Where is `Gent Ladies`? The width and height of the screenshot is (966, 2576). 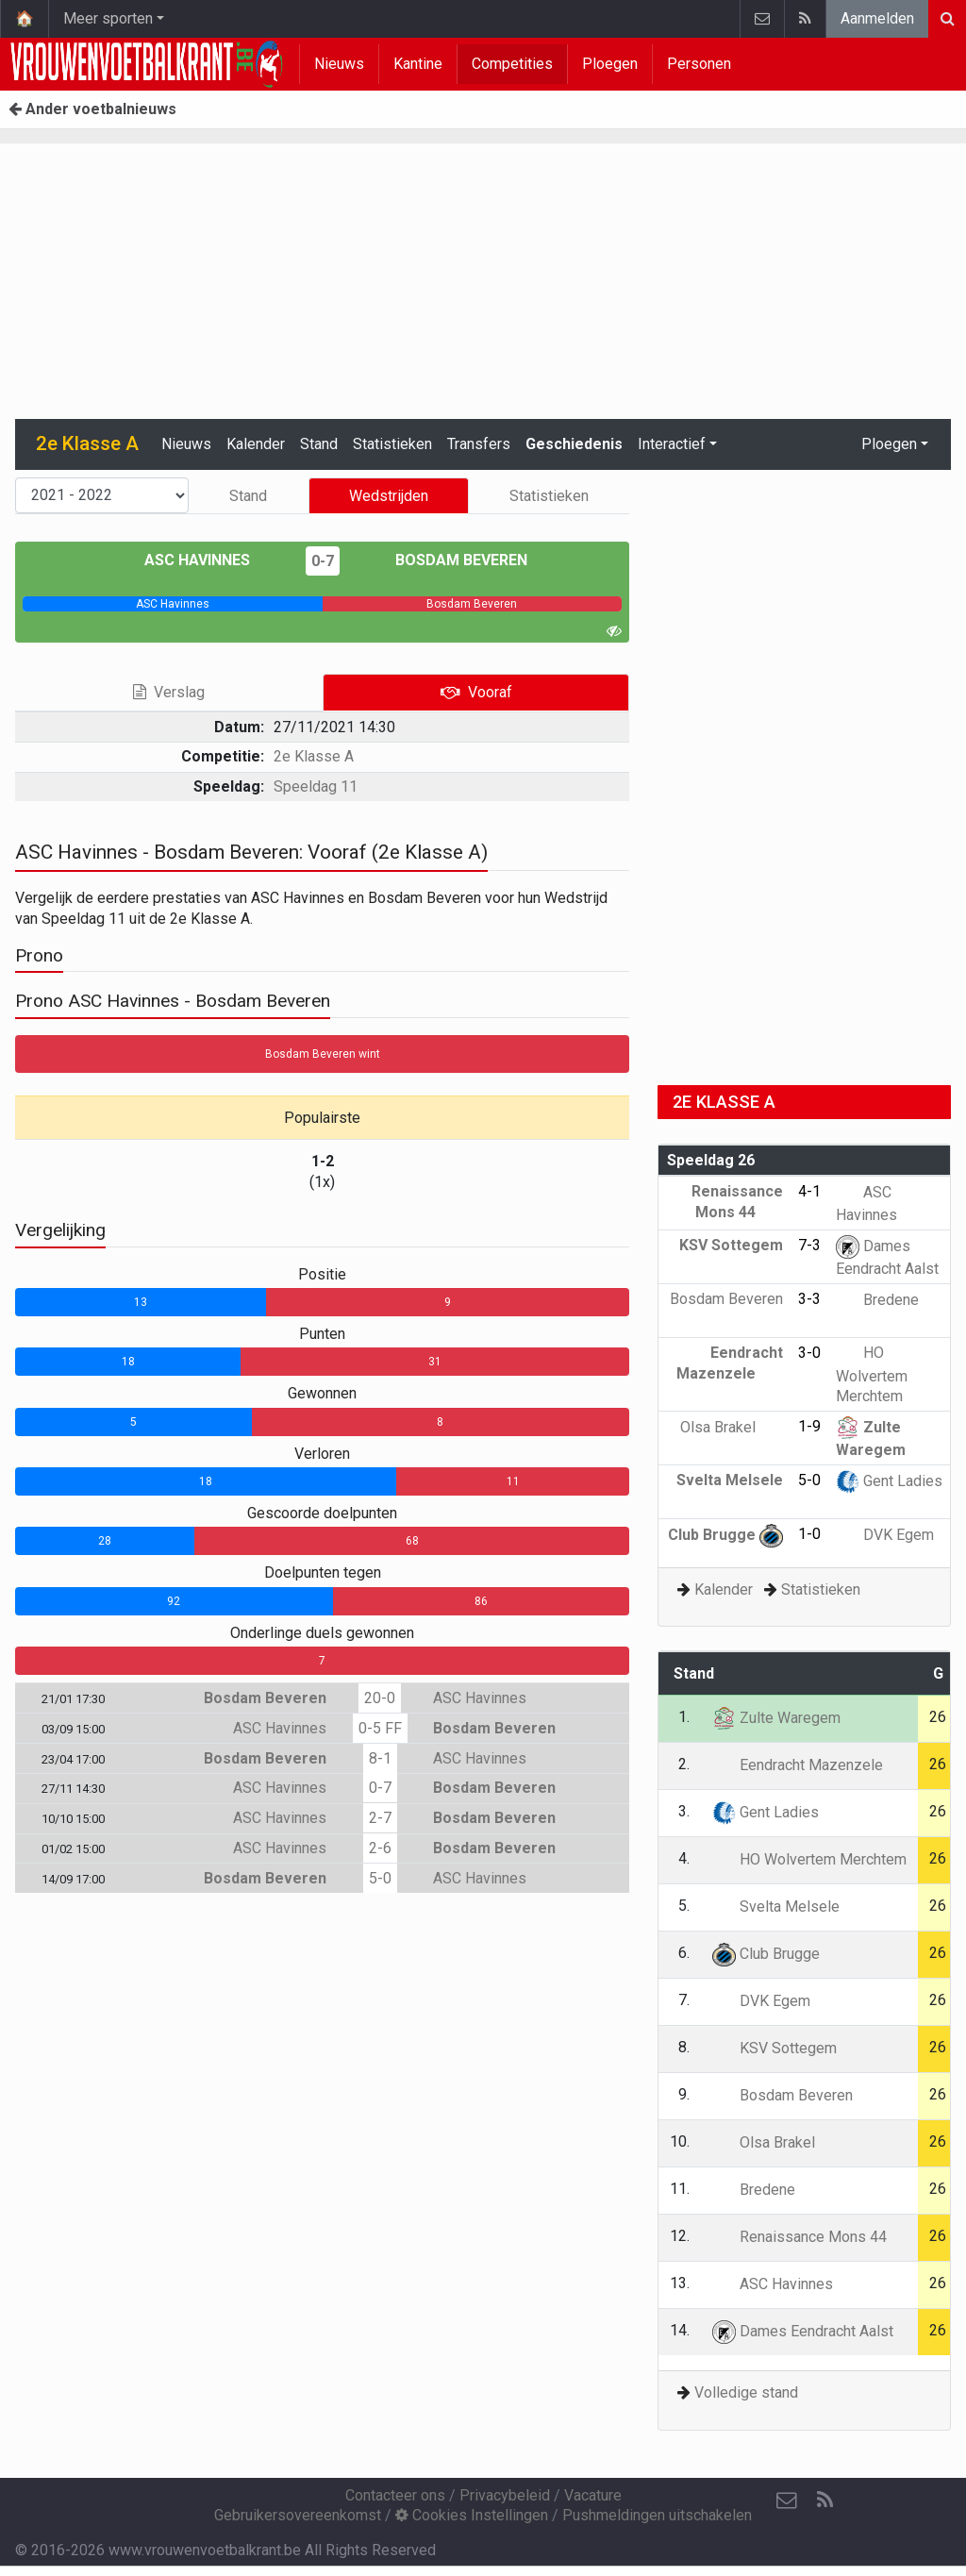
Gent Ladies is located at coordinates (889, 1481).